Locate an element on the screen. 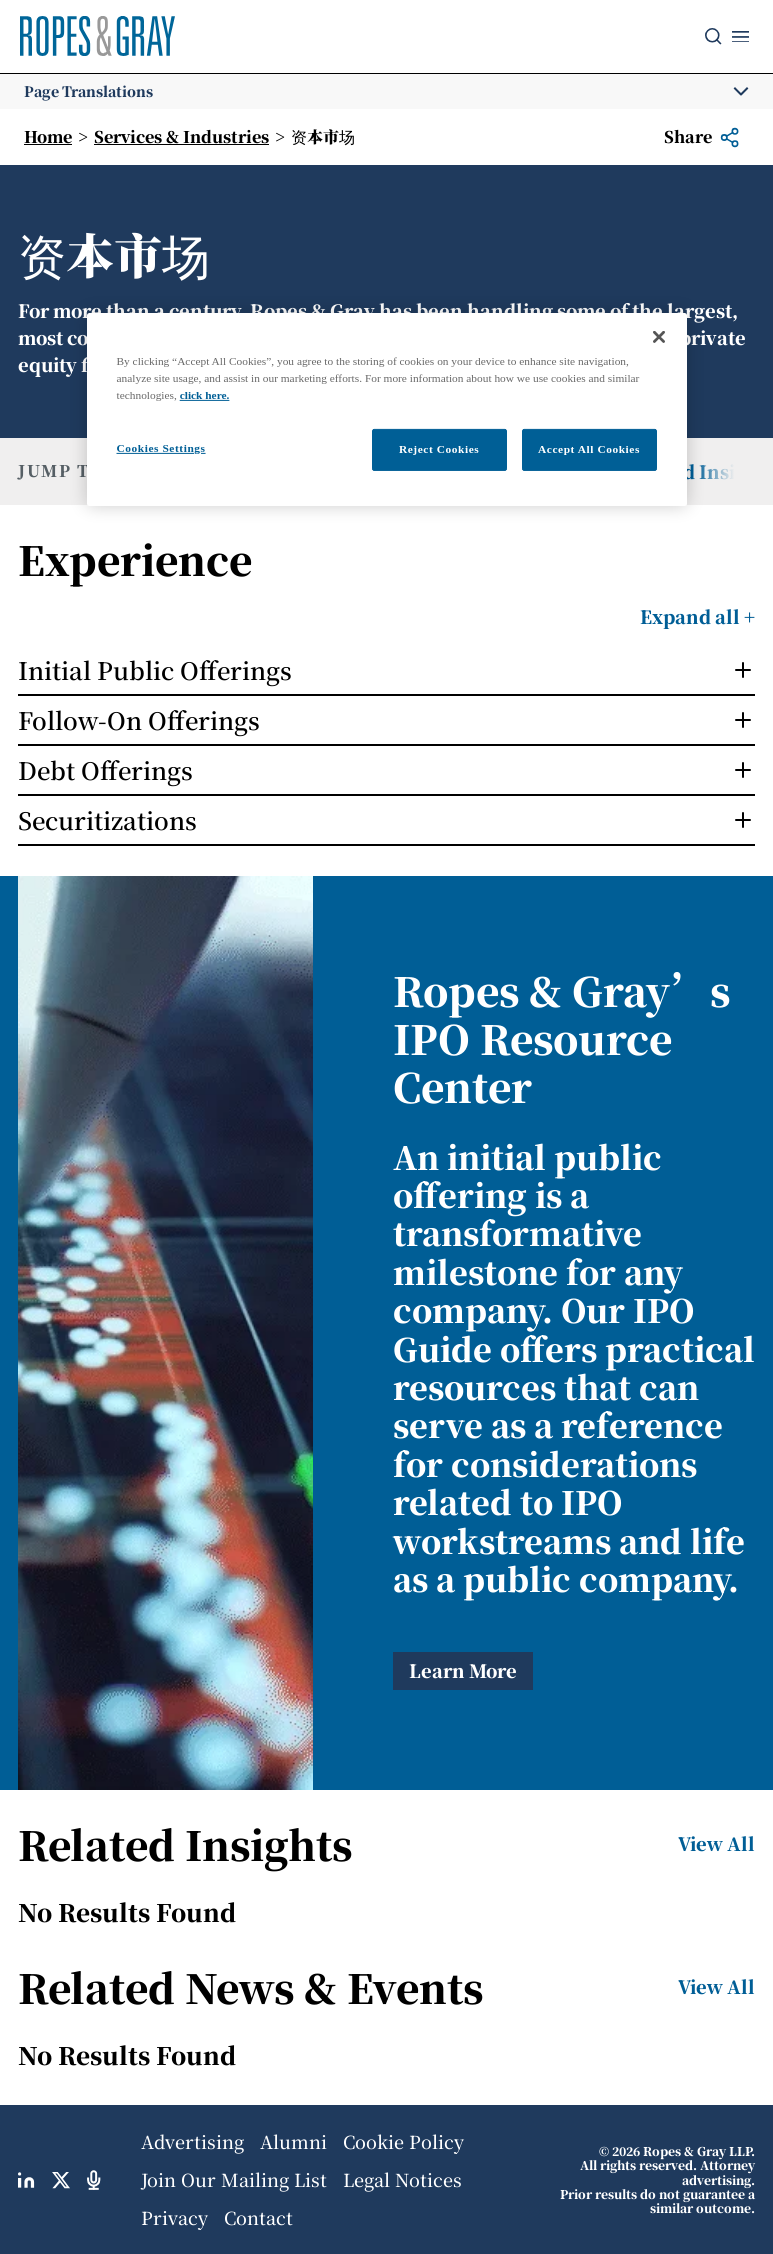  View All is located at coordinates (716, 1843).